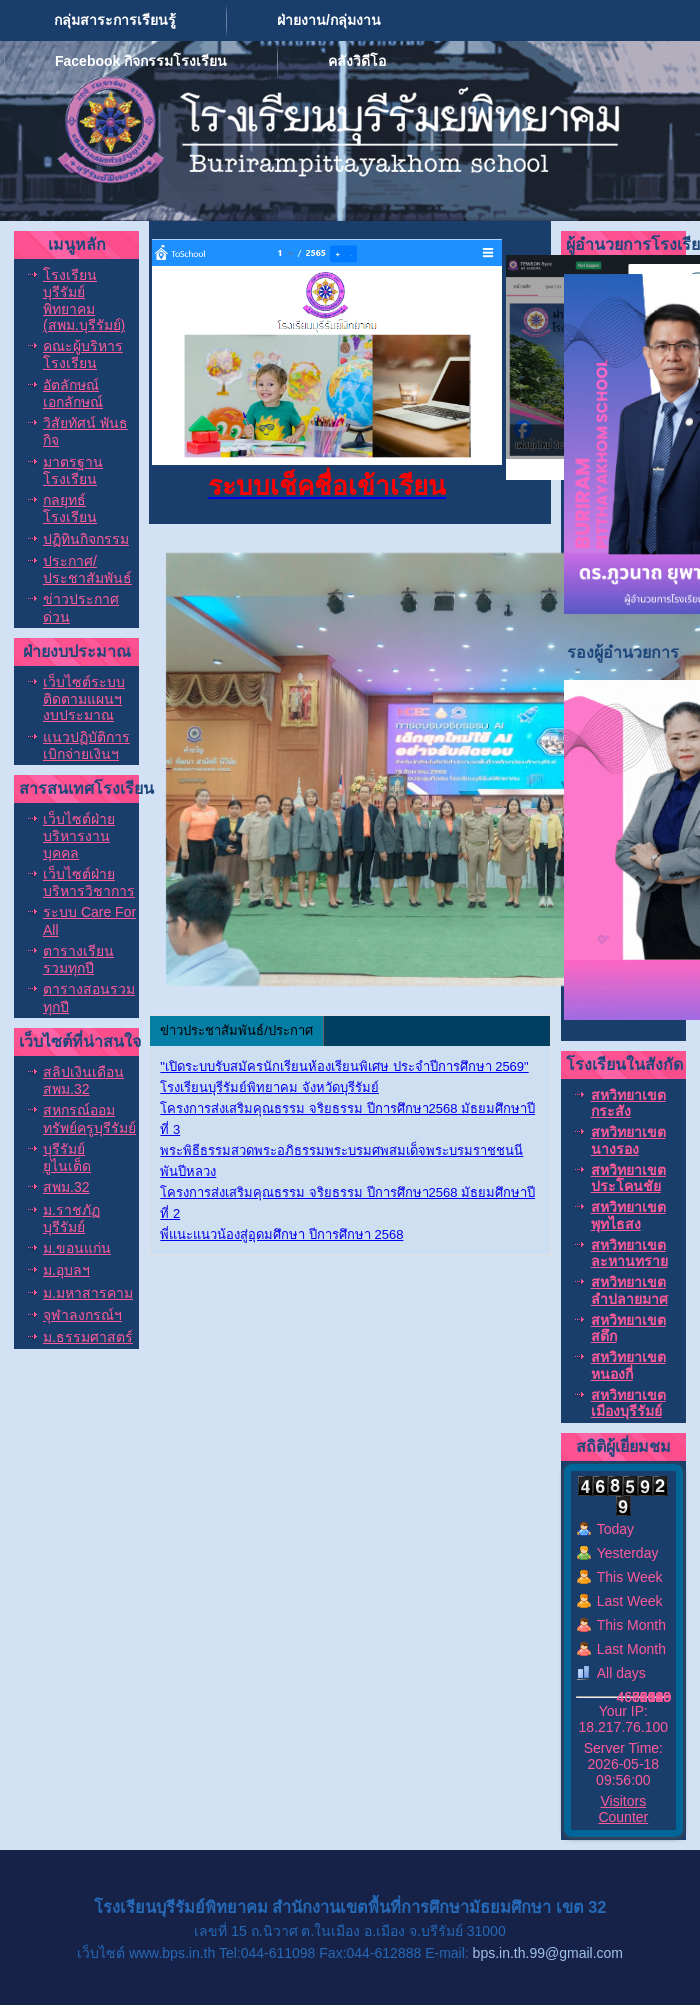  What do you see at coordinates (628, 1103) in the screenshot?
I see `สหวิทยาเขตกระสัง` at bounding box center [628, 1103].